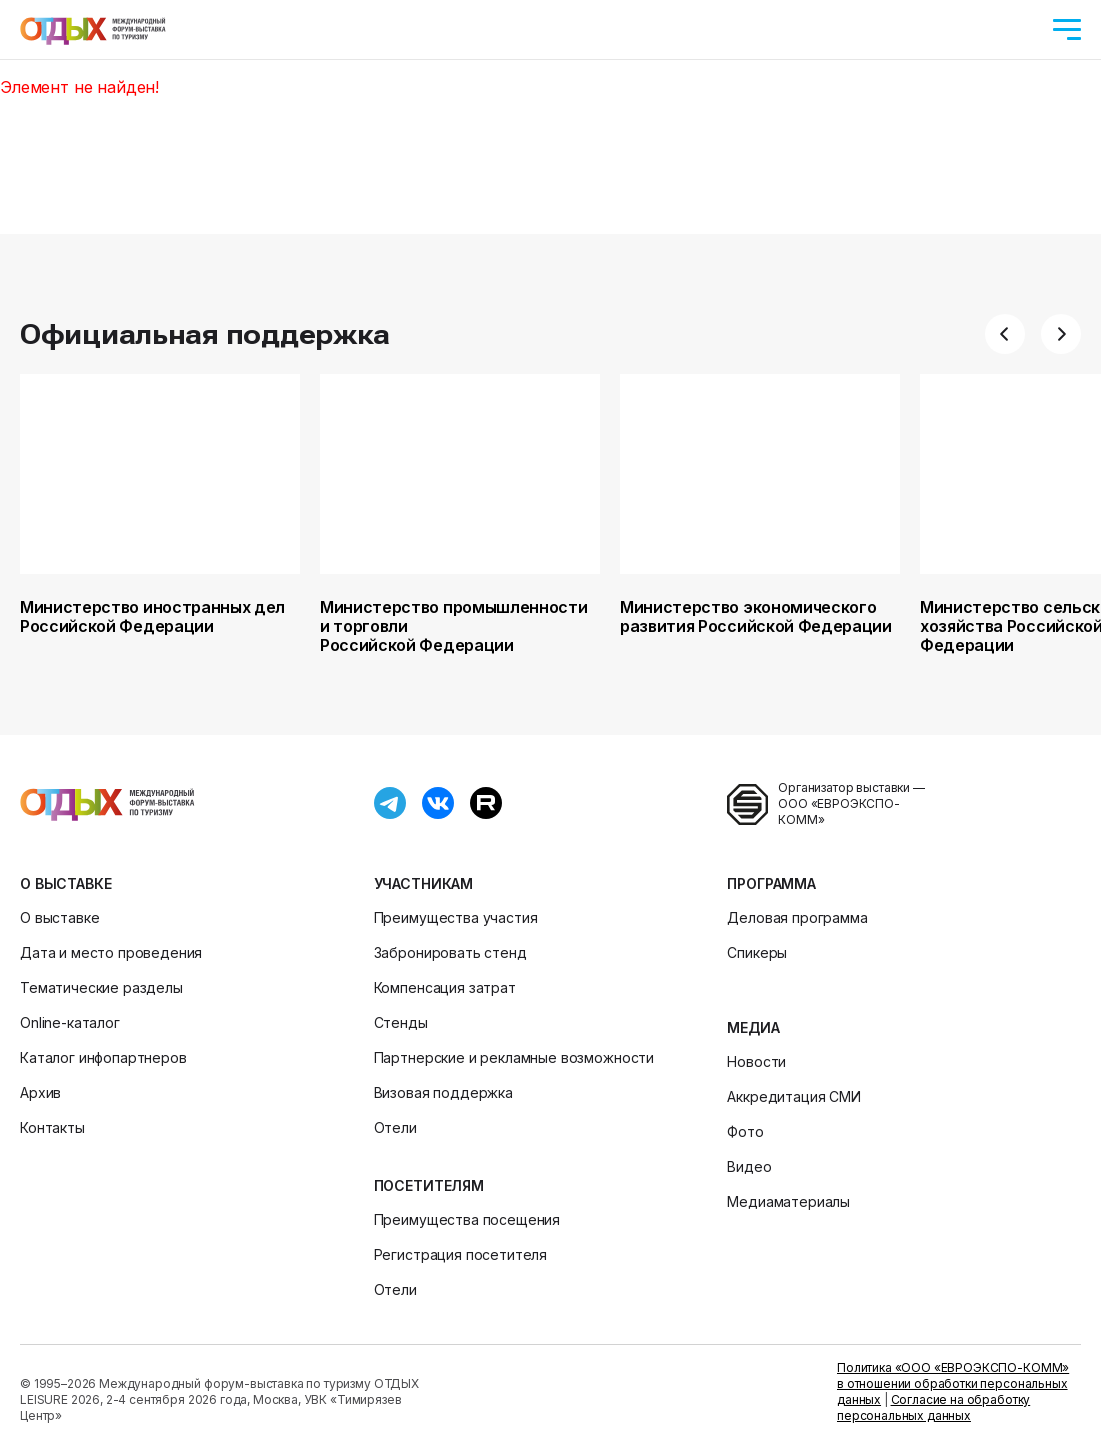 This screenshot has width=1101, height=1455. Describe the element at coordinates (756, 1061) in the screenshot. I see `Новости` at that location.